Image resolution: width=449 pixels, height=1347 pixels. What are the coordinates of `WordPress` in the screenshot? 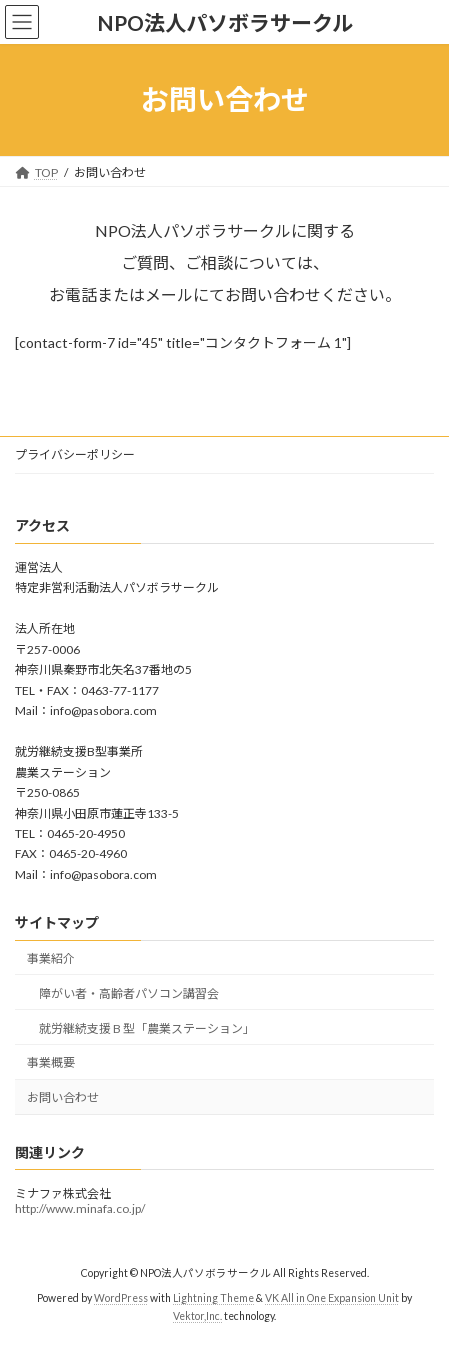 It's located at (121, 1298).